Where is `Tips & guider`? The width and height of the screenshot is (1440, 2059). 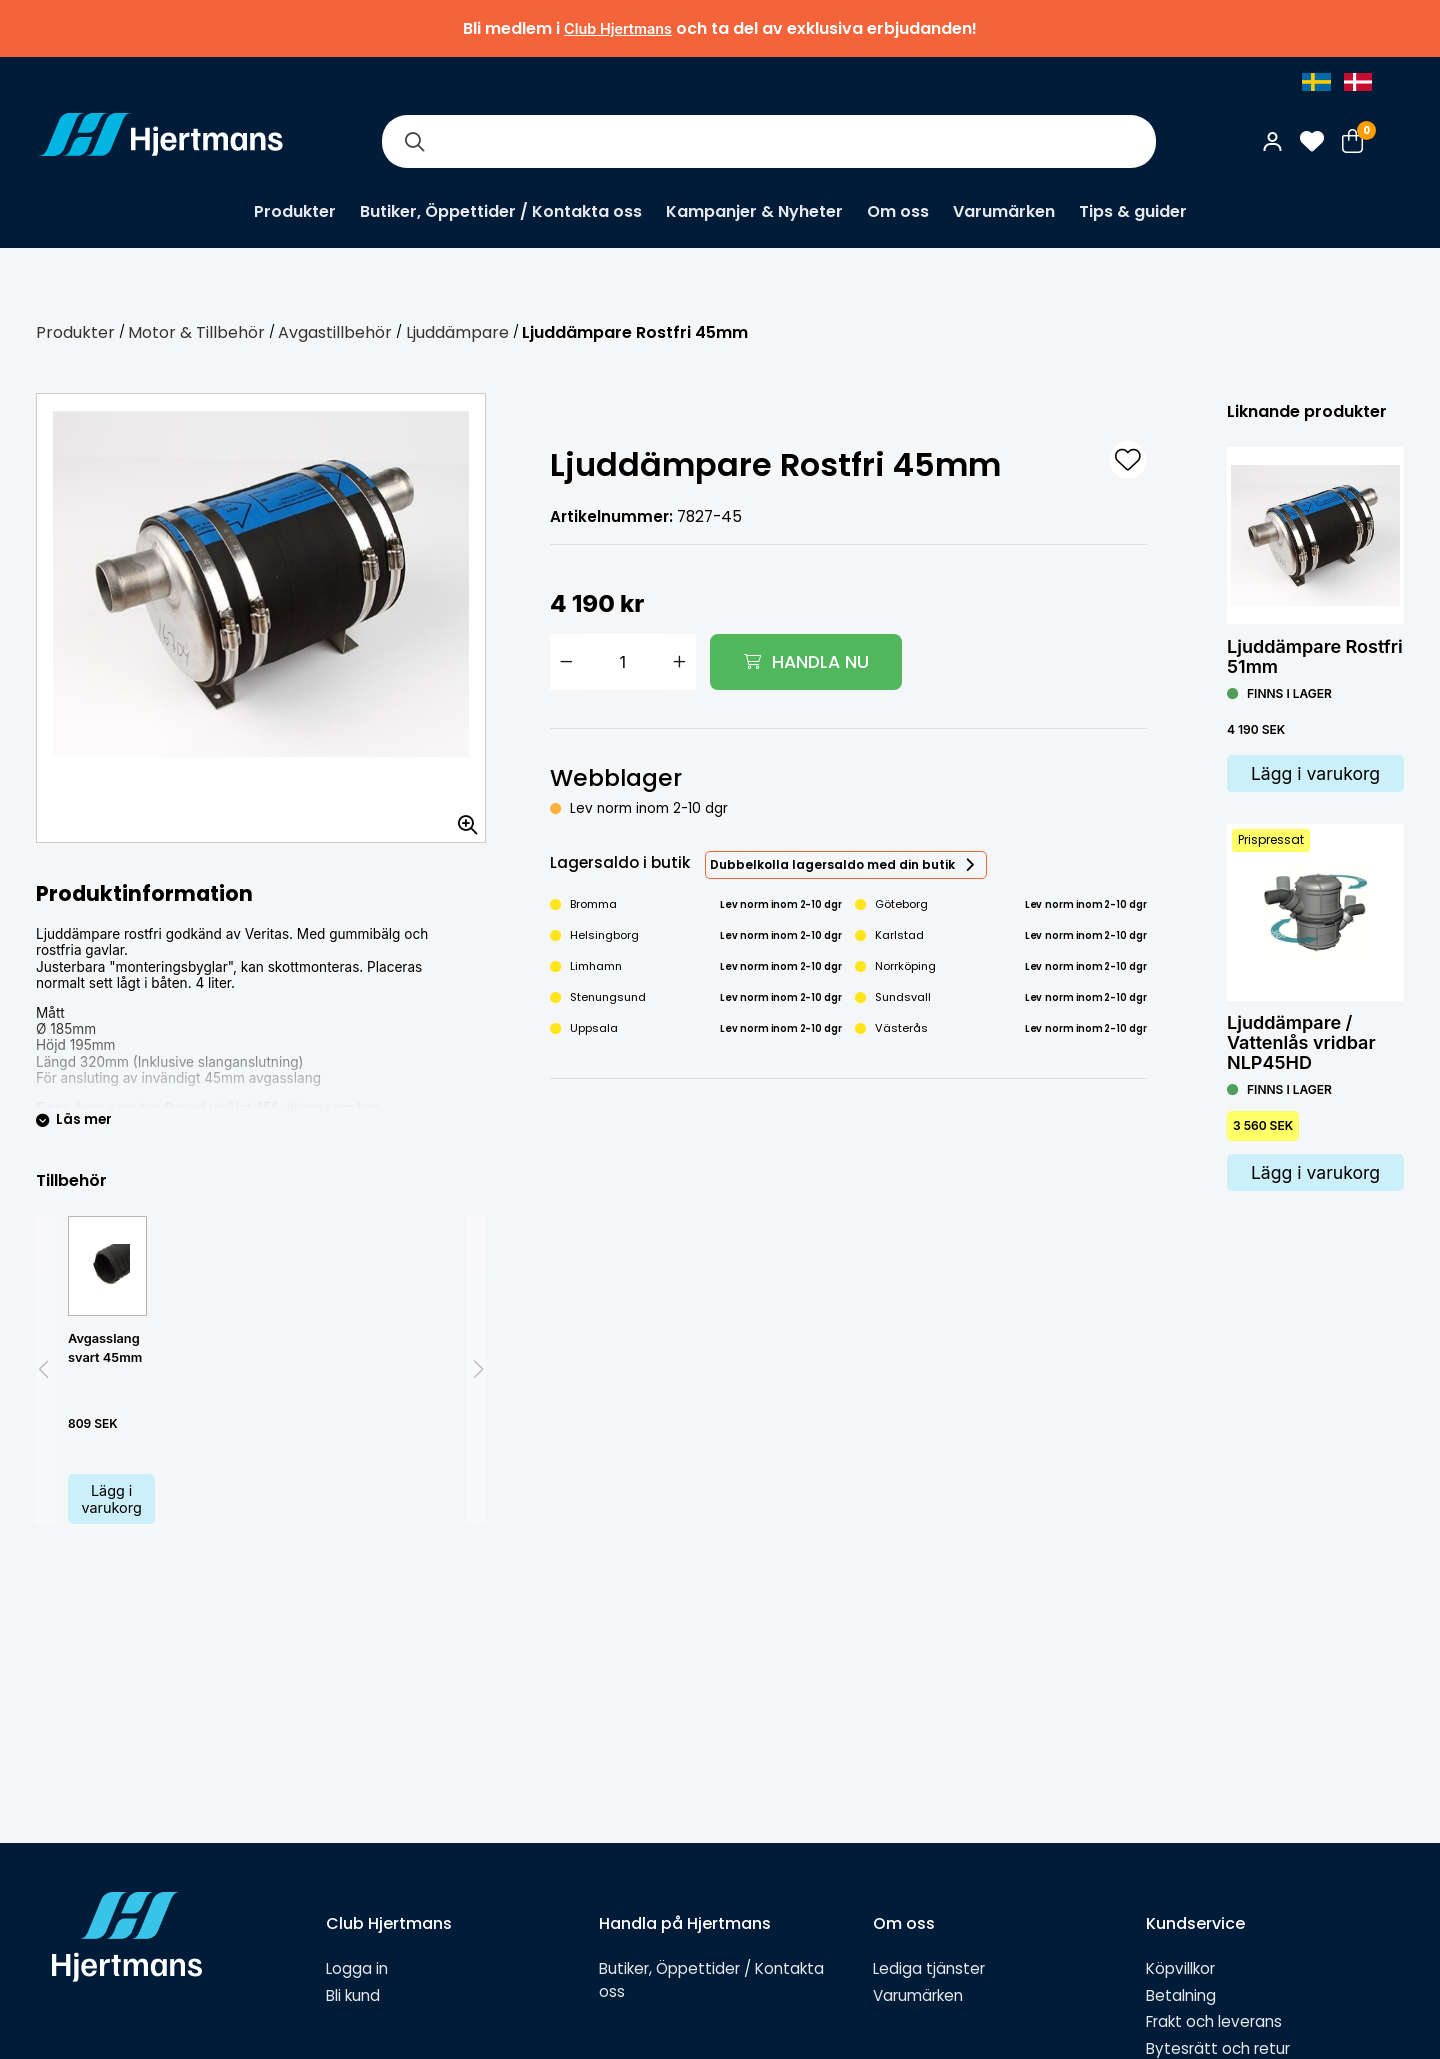 Tips & guider is located at coordinates (1133, 211).